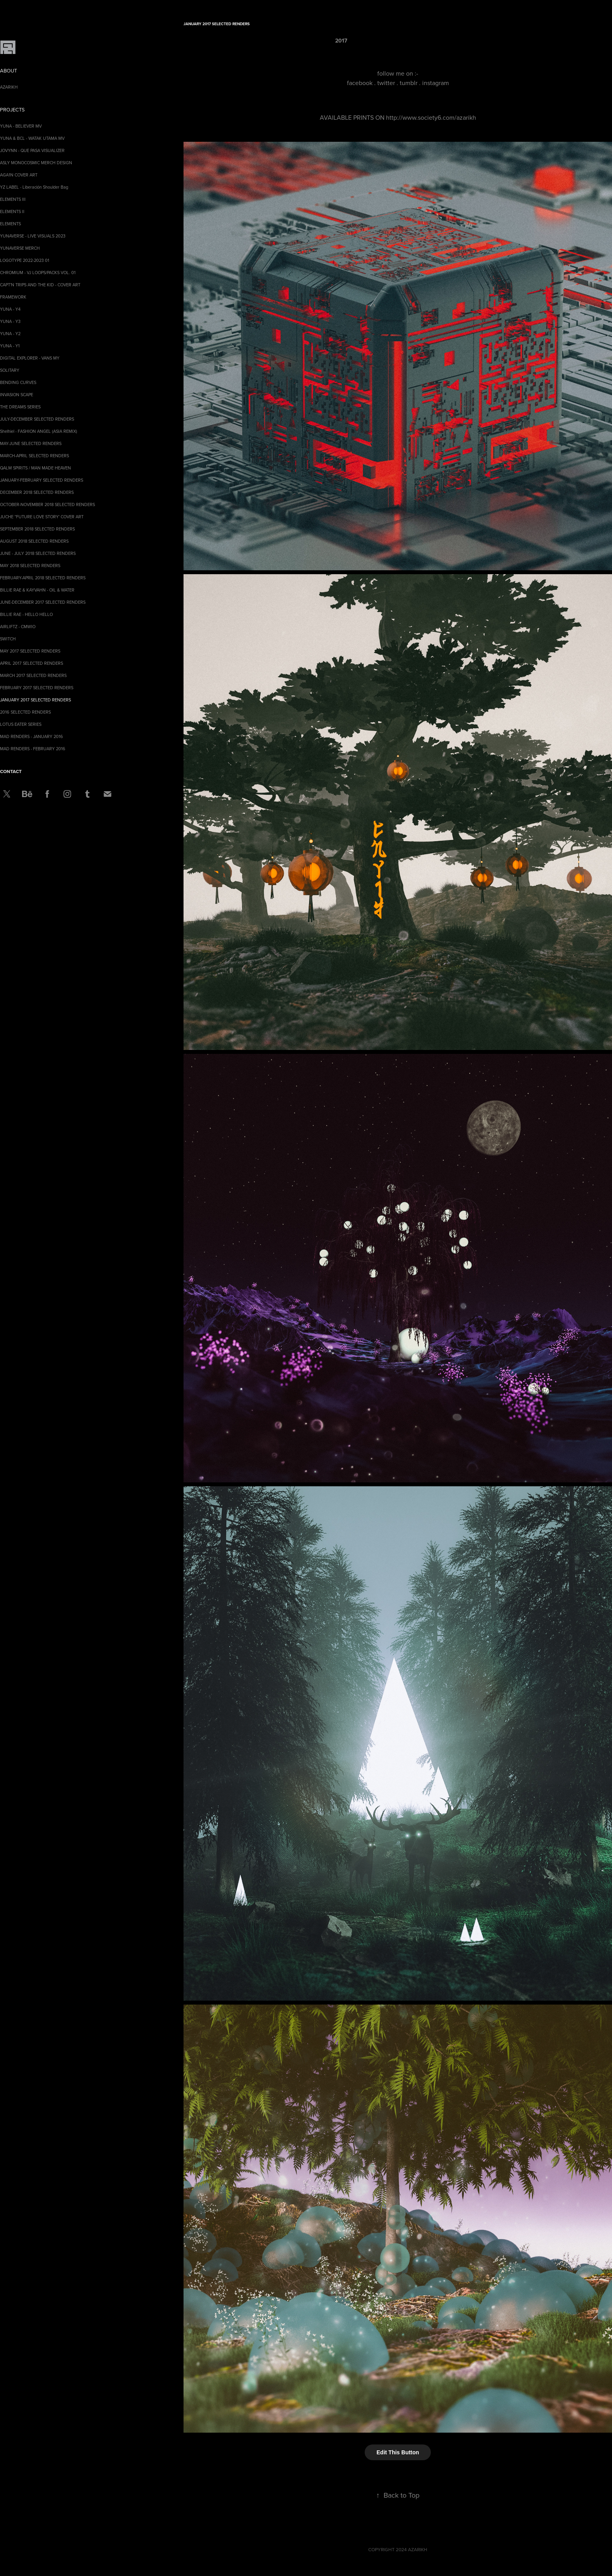 The image size is (612, 2576). I want to click on AGA1N COVER ART, so click(18, 175).